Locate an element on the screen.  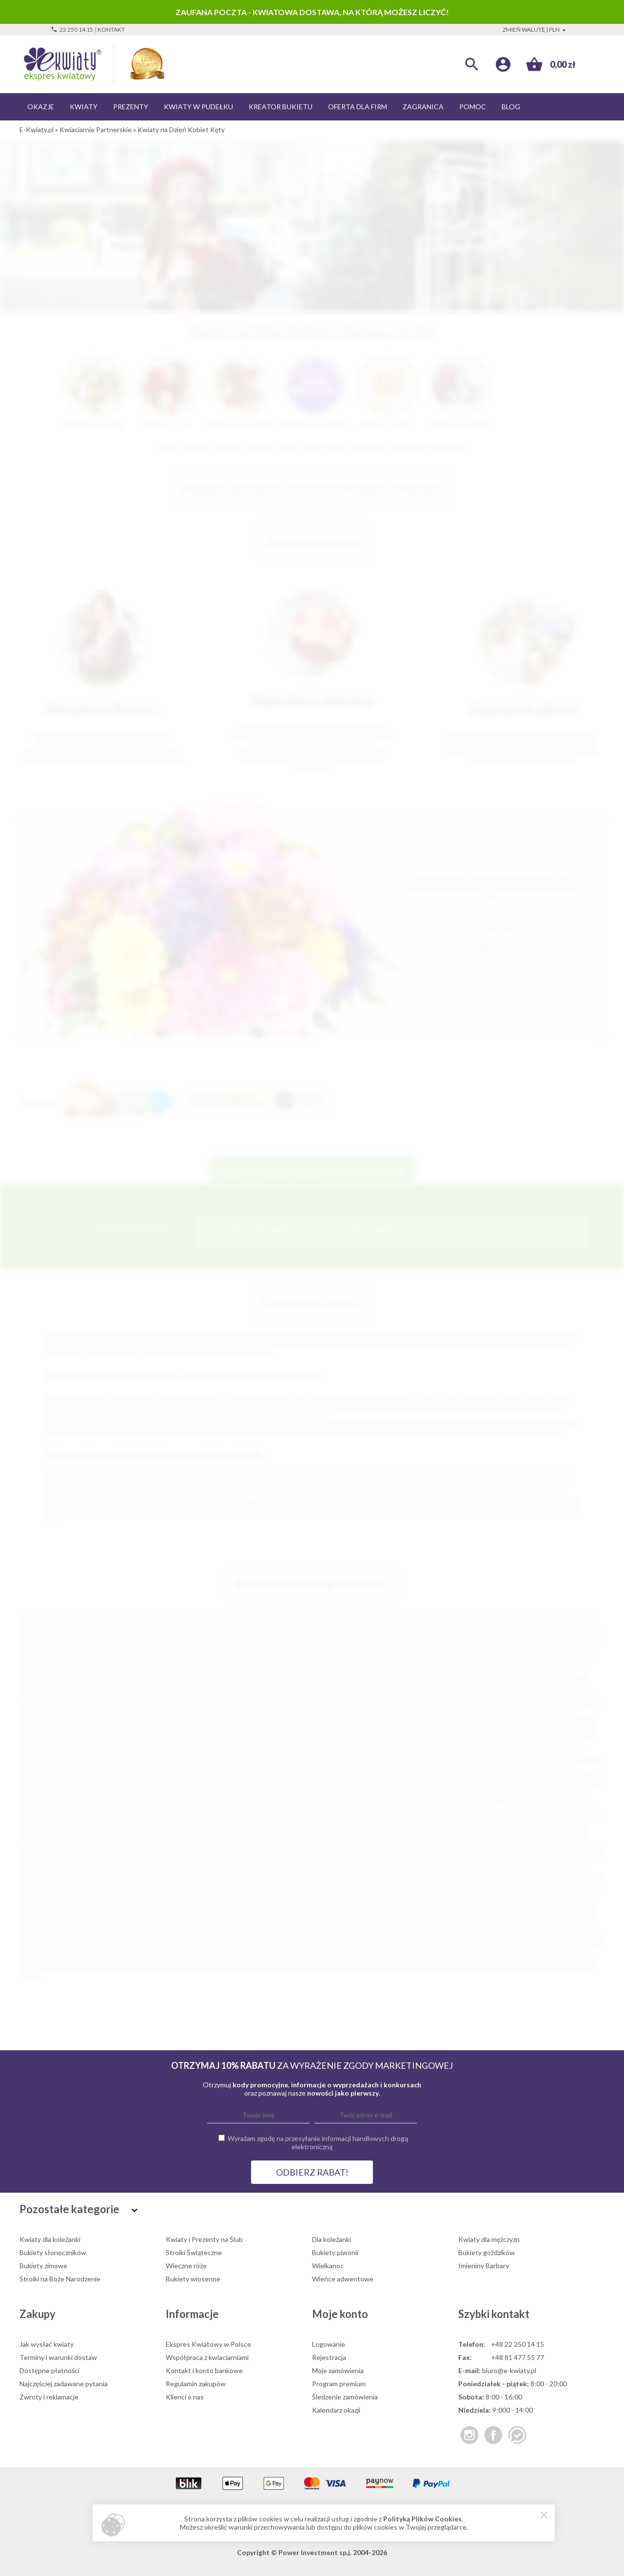
Gniewkowo is located at coordinates (320, 1851).